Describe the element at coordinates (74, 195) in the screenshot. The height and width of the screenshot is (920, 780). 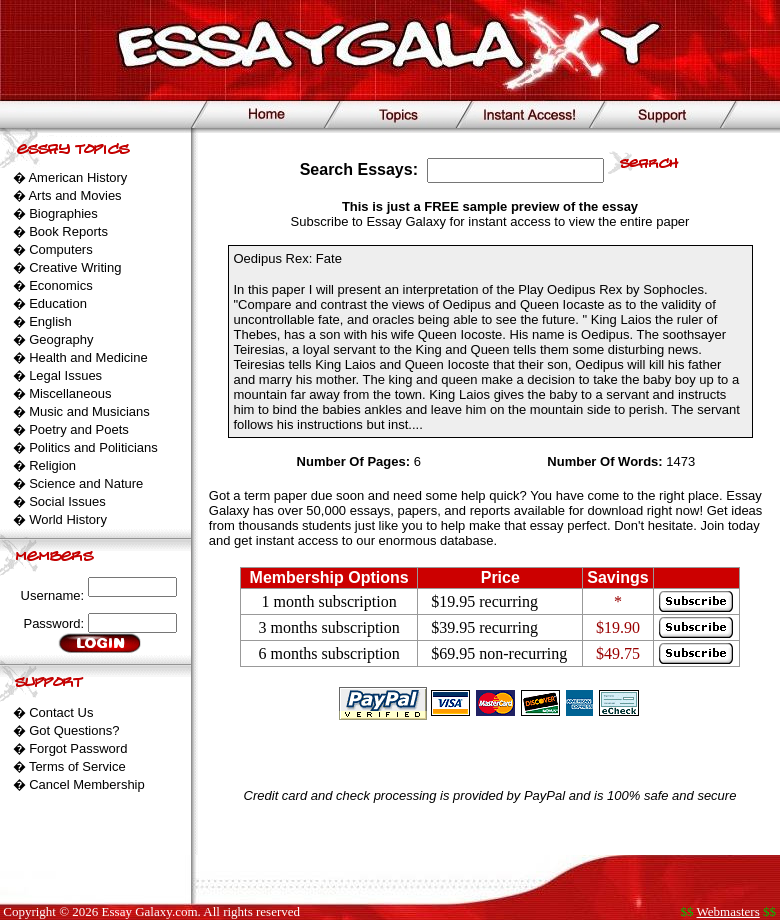
I see `Arts and Movies` at that location.